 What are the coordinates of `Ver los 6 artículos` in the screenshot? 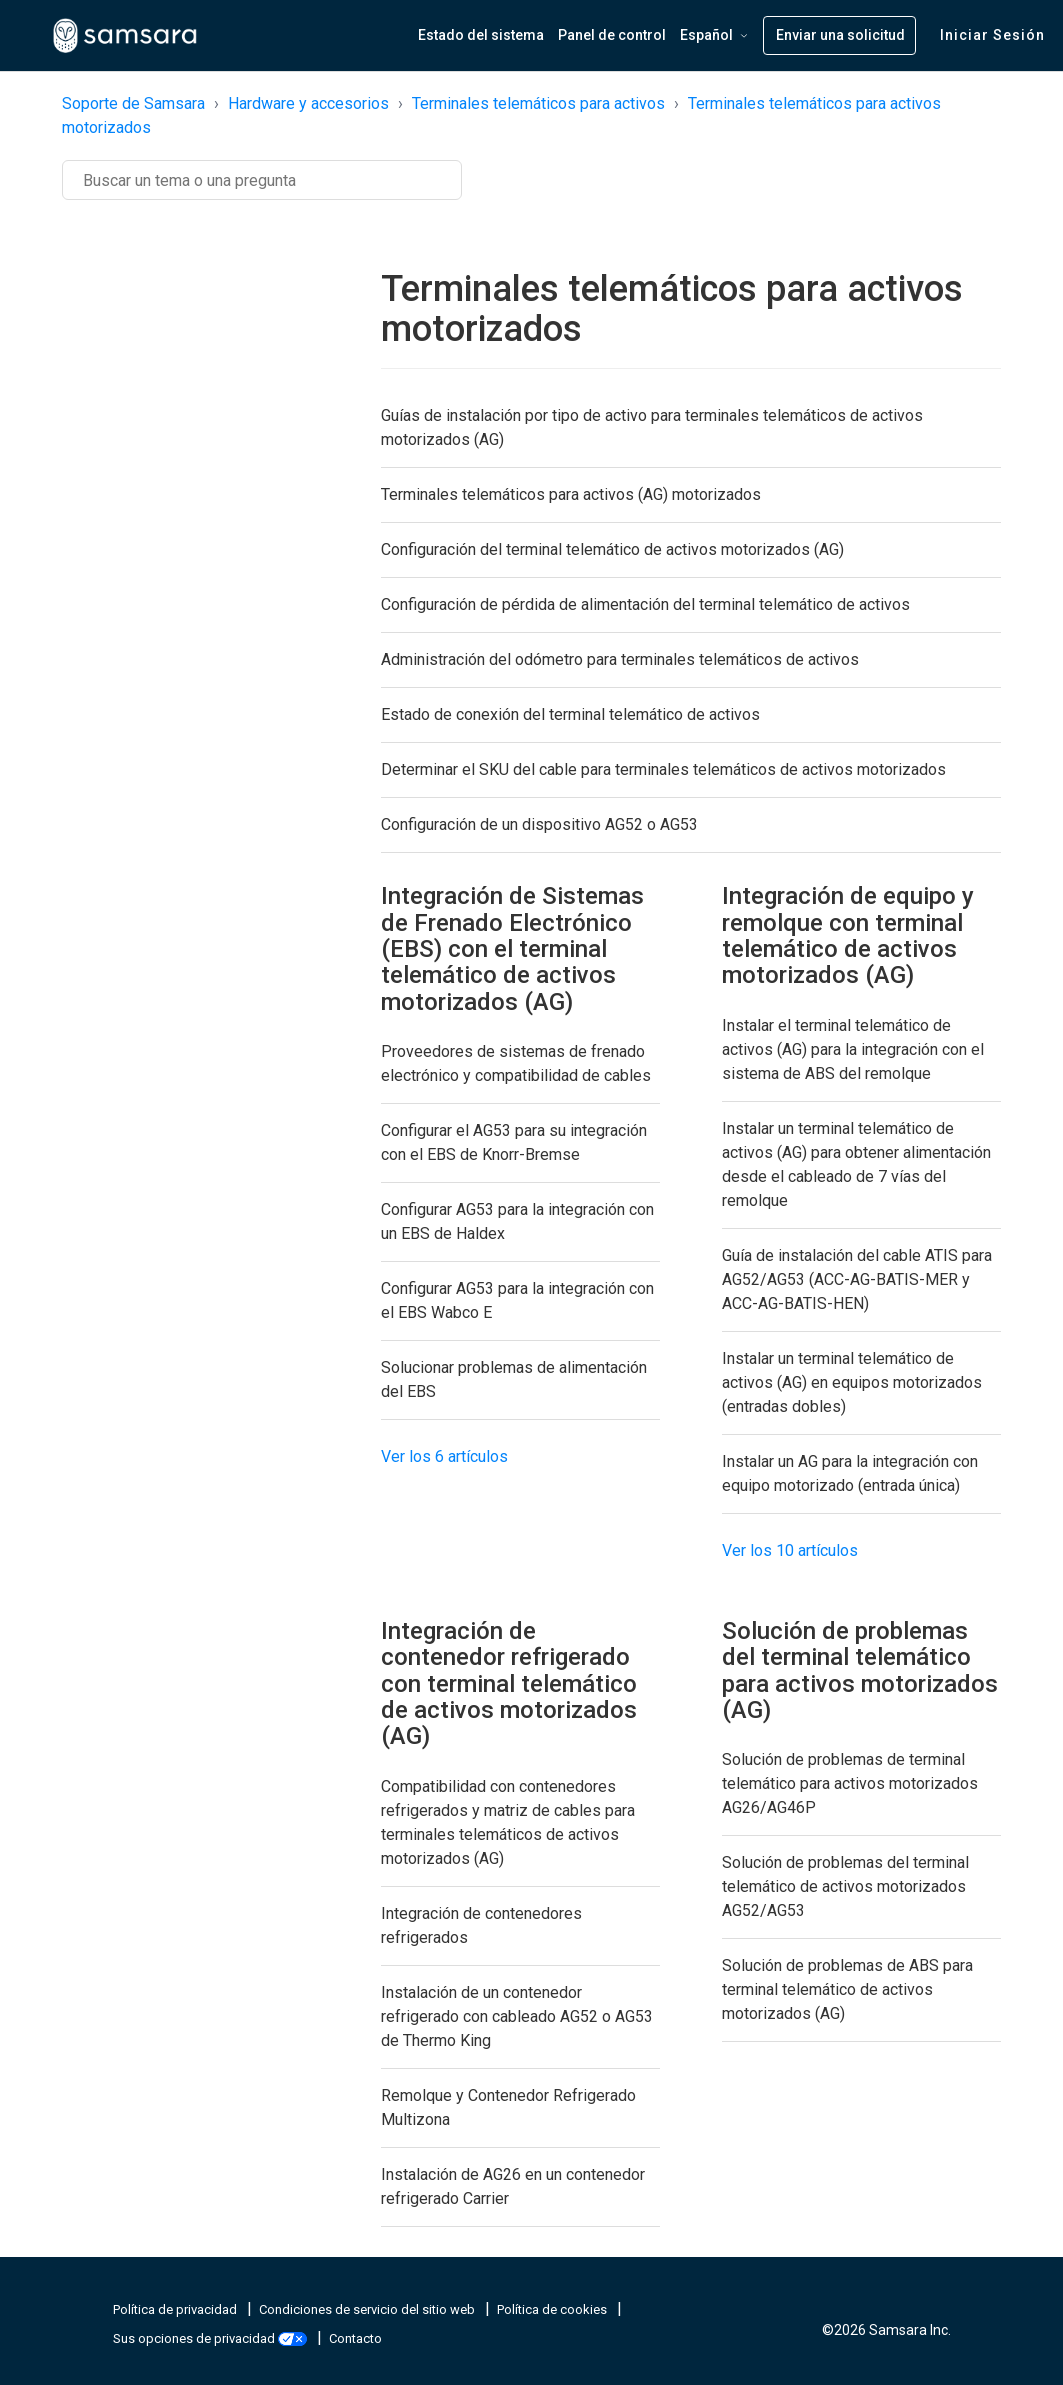 It's located at (444, 1456).